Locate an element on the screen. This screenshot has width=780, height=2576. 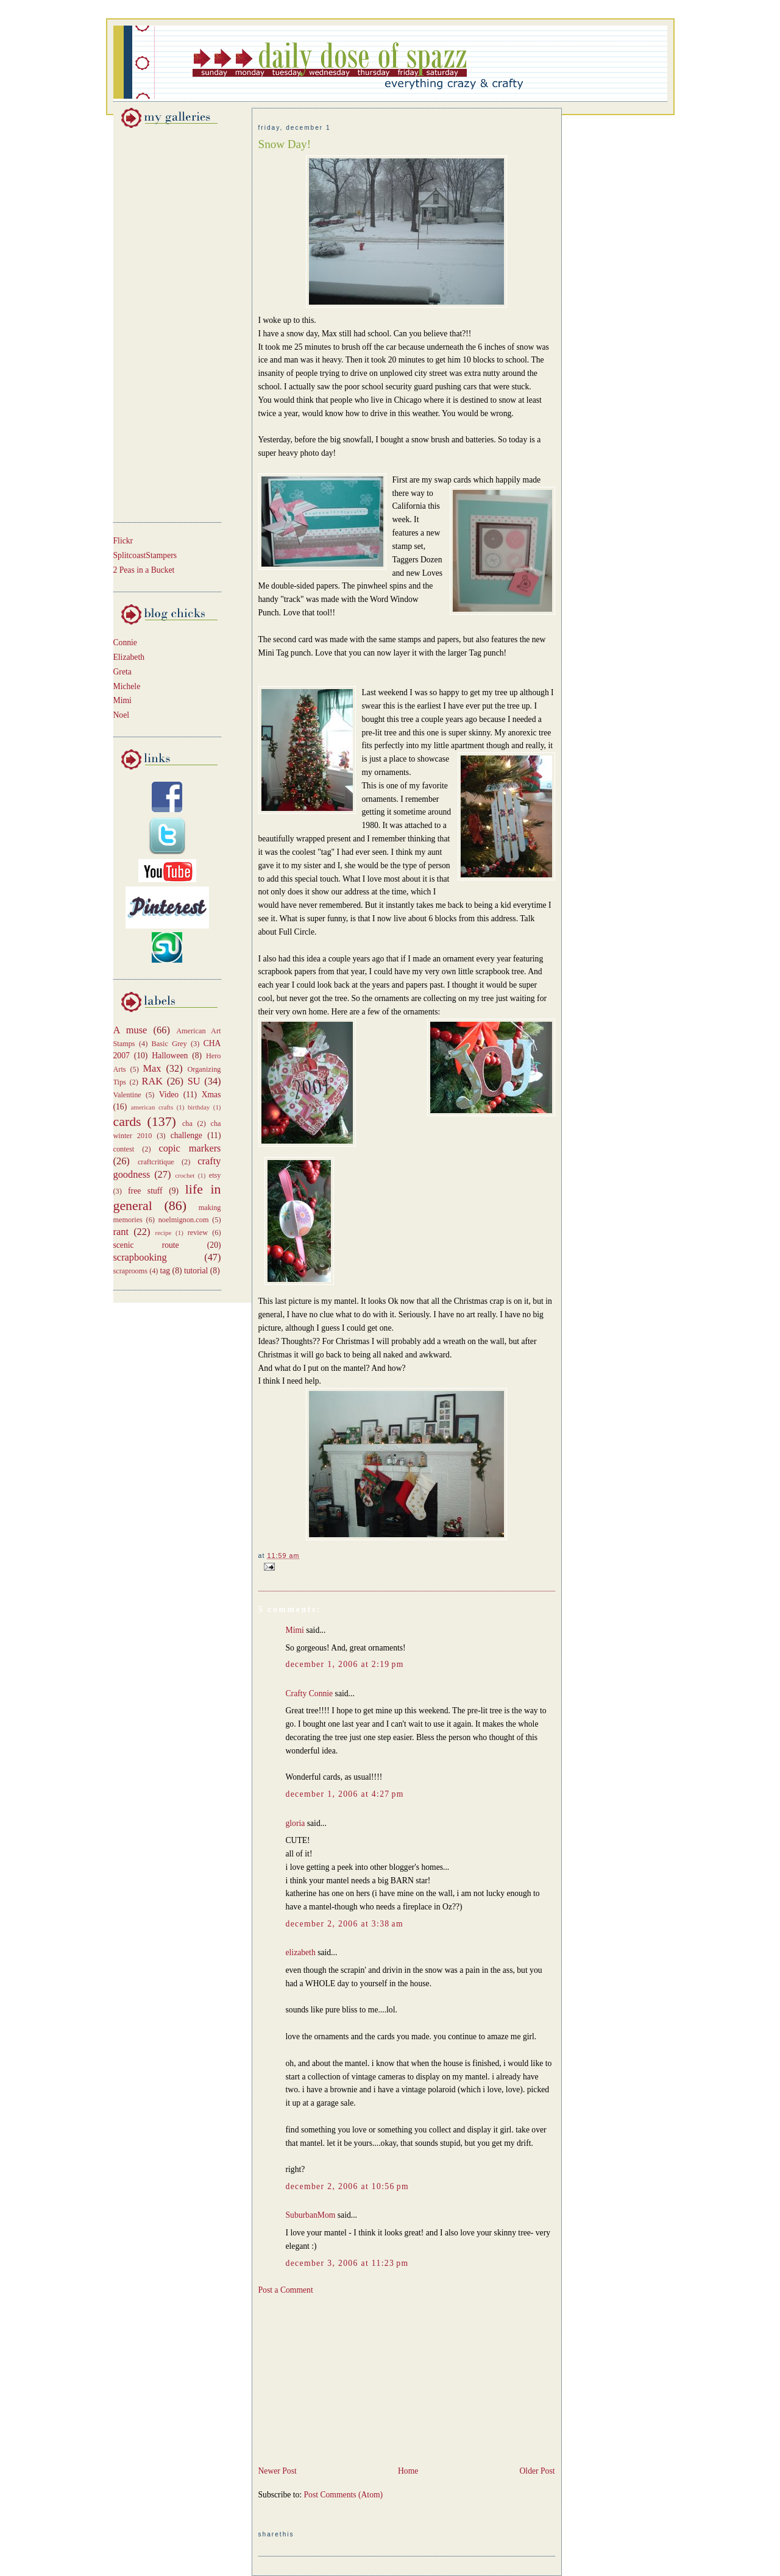
Newer Post is located at coordinates (277, 2470).